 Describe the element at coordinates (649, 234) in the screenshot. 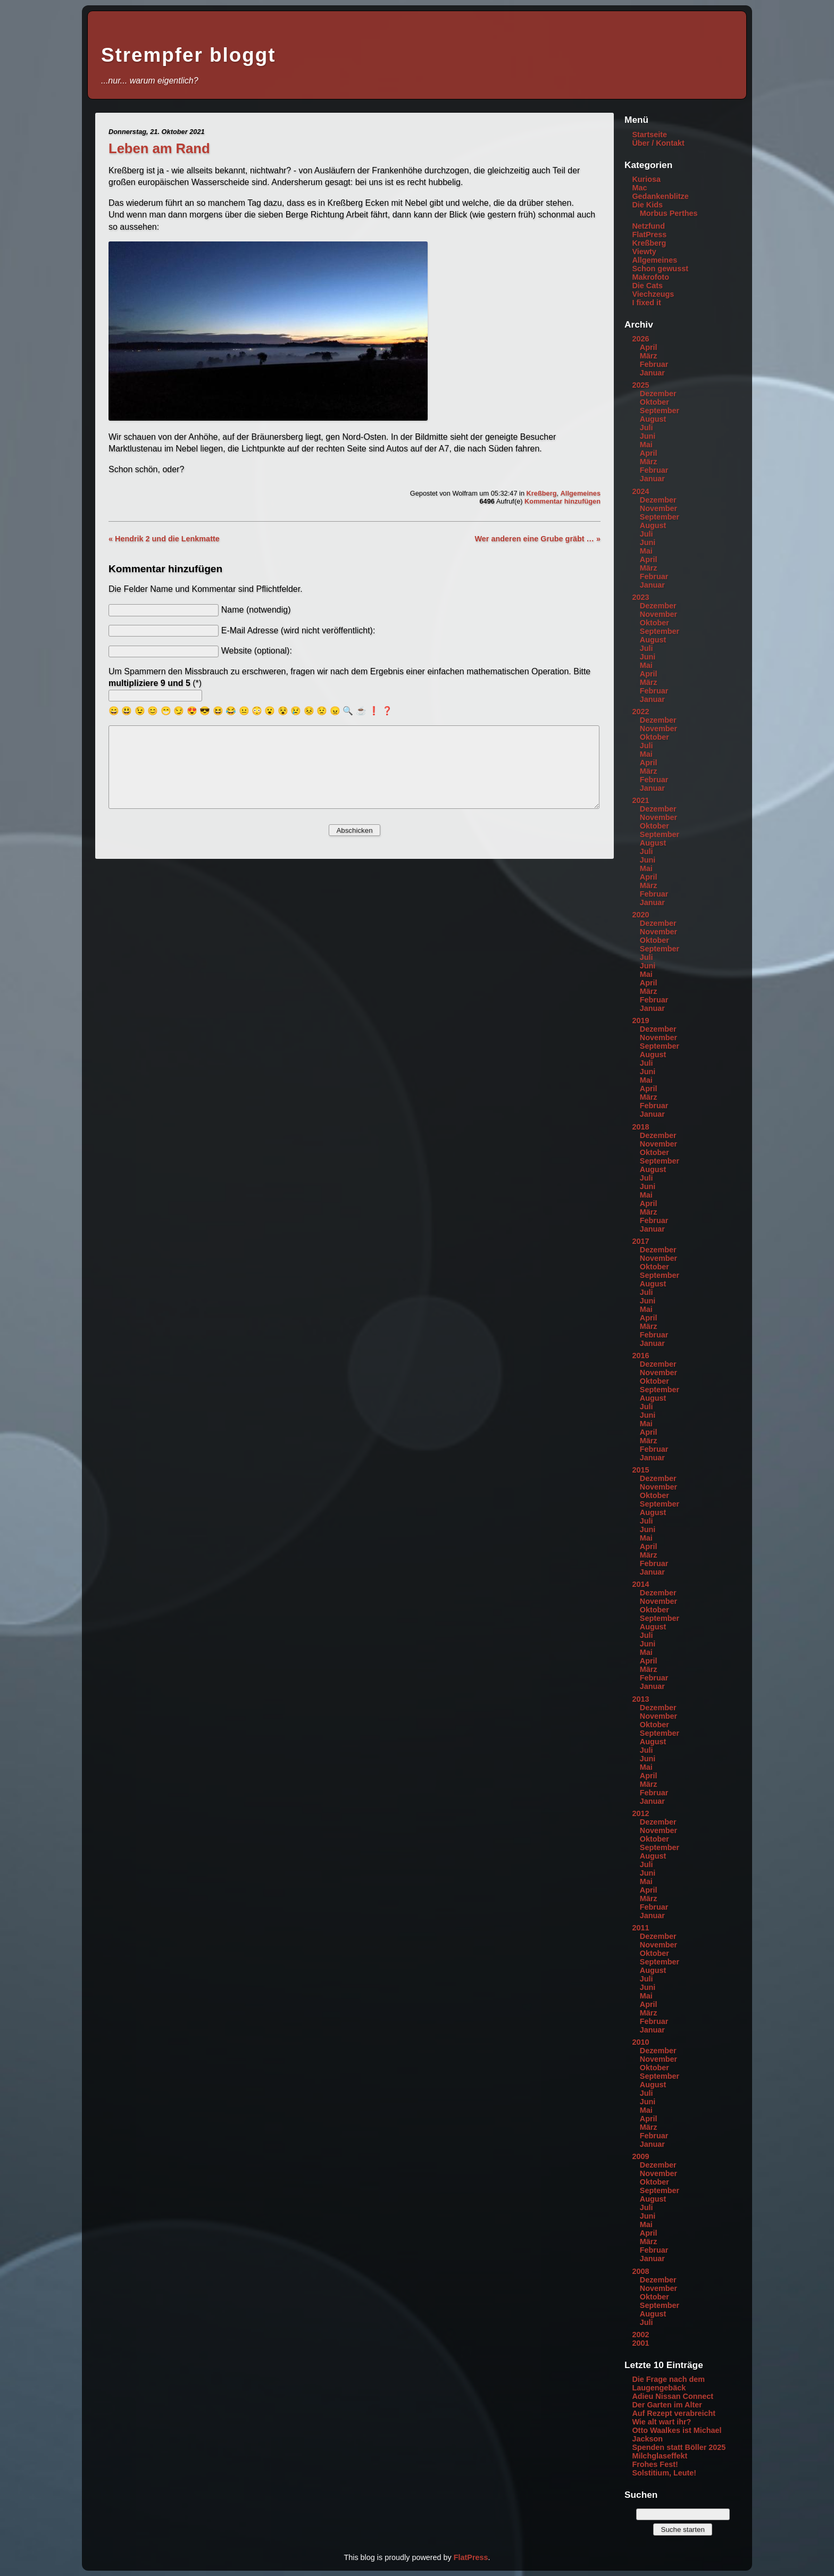

I see `FlatPress` at that location.